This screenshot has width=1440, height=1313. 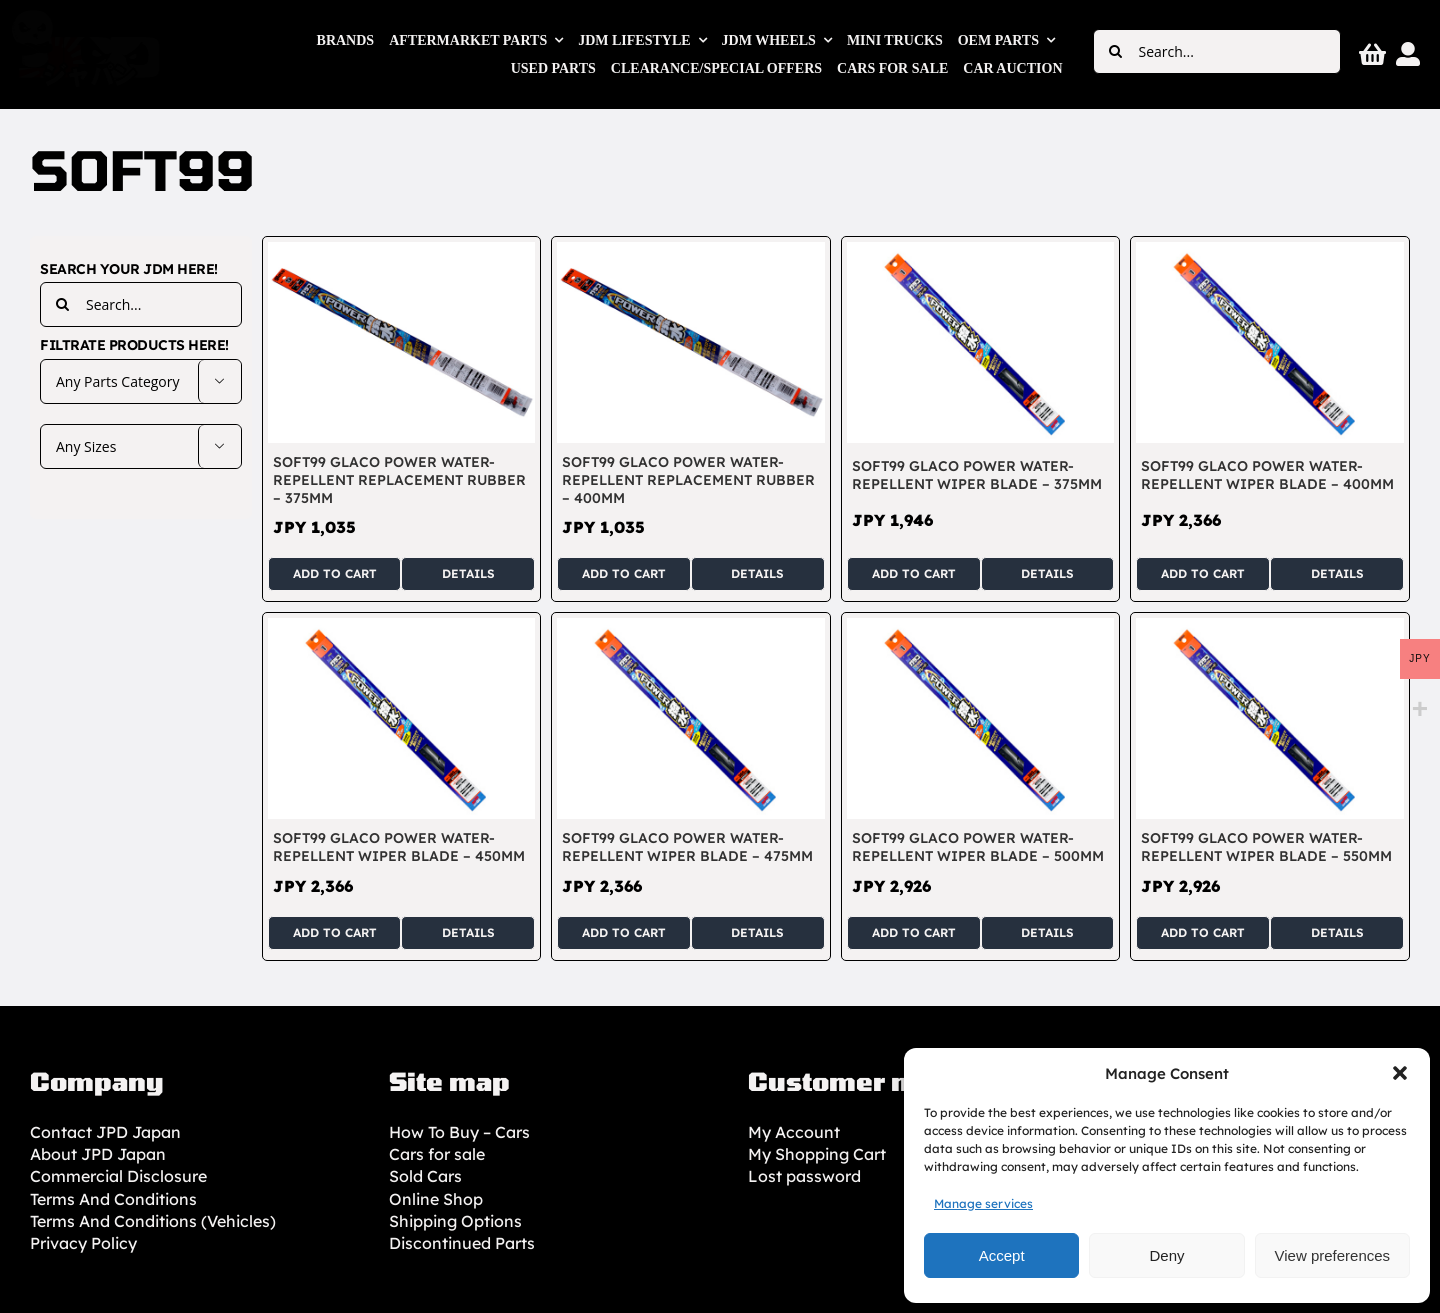 I want to click on [Search], so click(x=1115, y=51).